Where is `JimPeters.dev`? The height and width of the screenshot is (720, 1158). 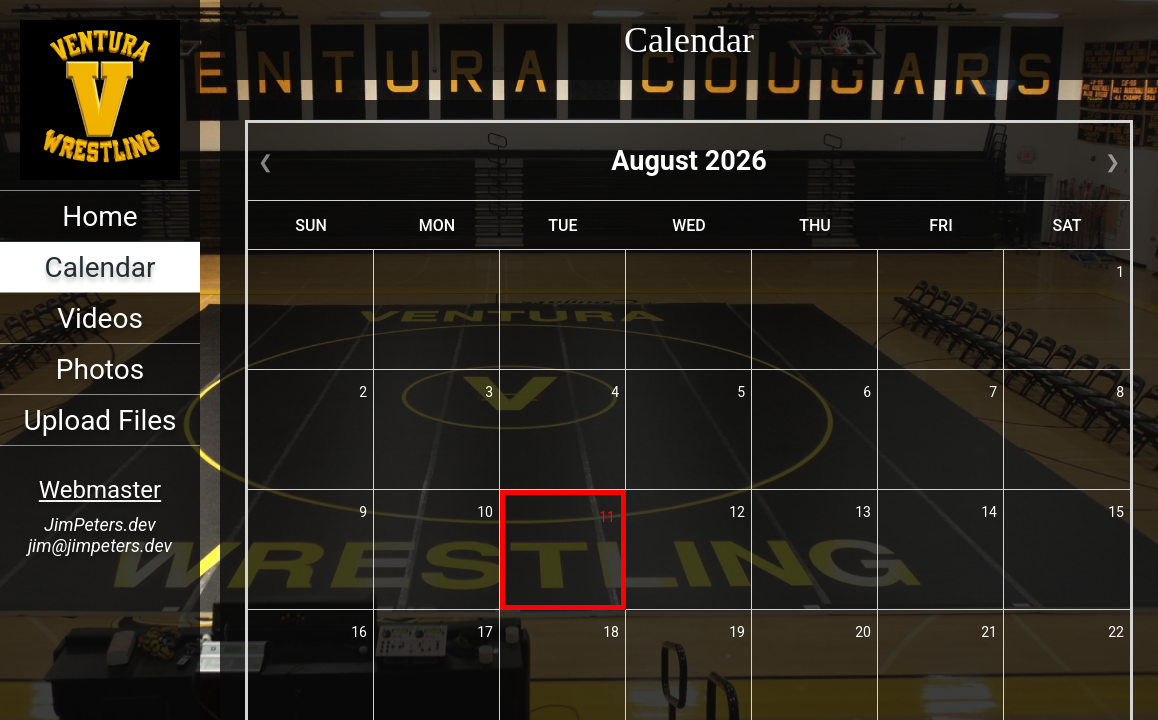 JimPeters.dev is located at coordinates (99, 524).